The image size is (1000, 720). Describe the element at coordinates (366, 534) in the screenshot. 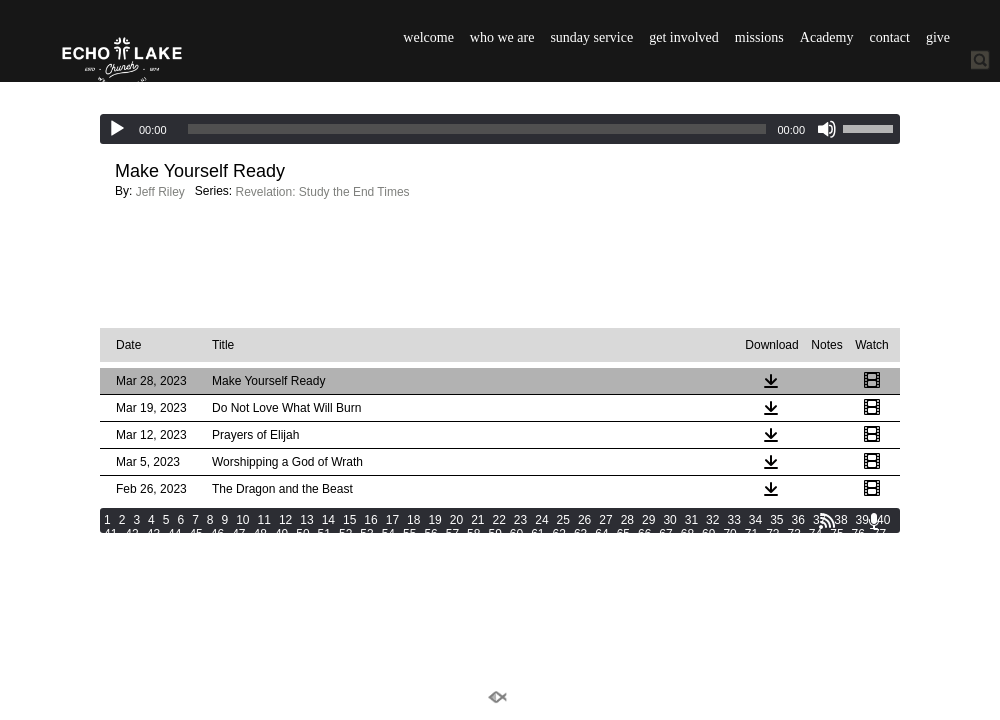

I see `53` at that location.